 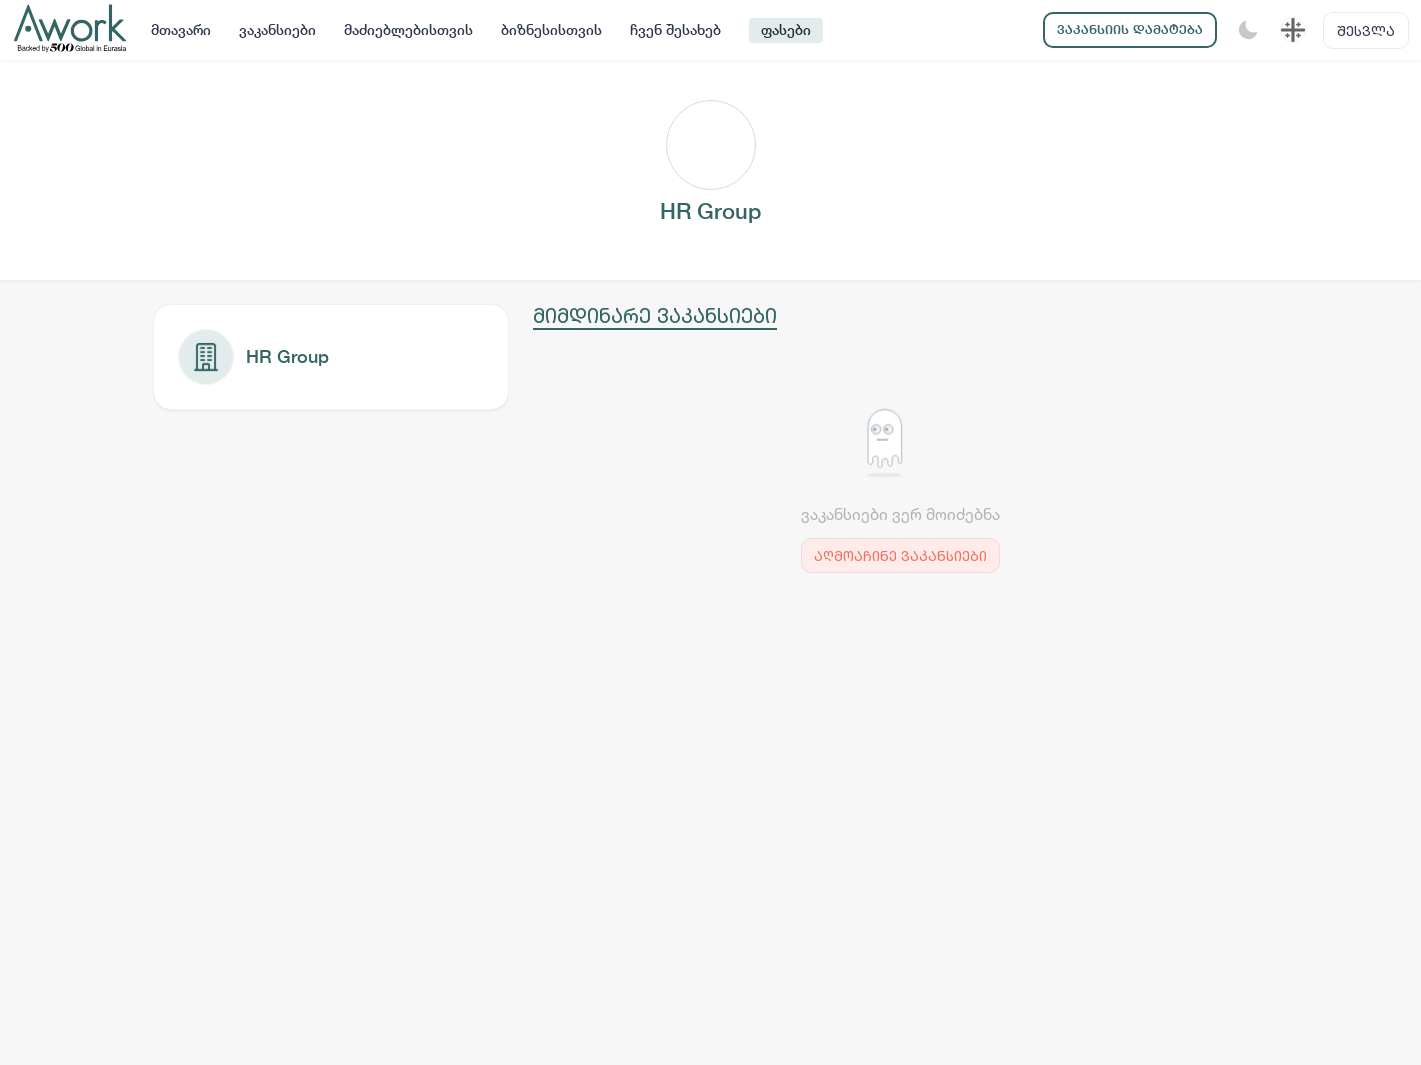 What do you see at coordinates (1130, 29) in the screenshot?
I see `ვაკანსიის დამატება` at bounding box center [1130, 29].